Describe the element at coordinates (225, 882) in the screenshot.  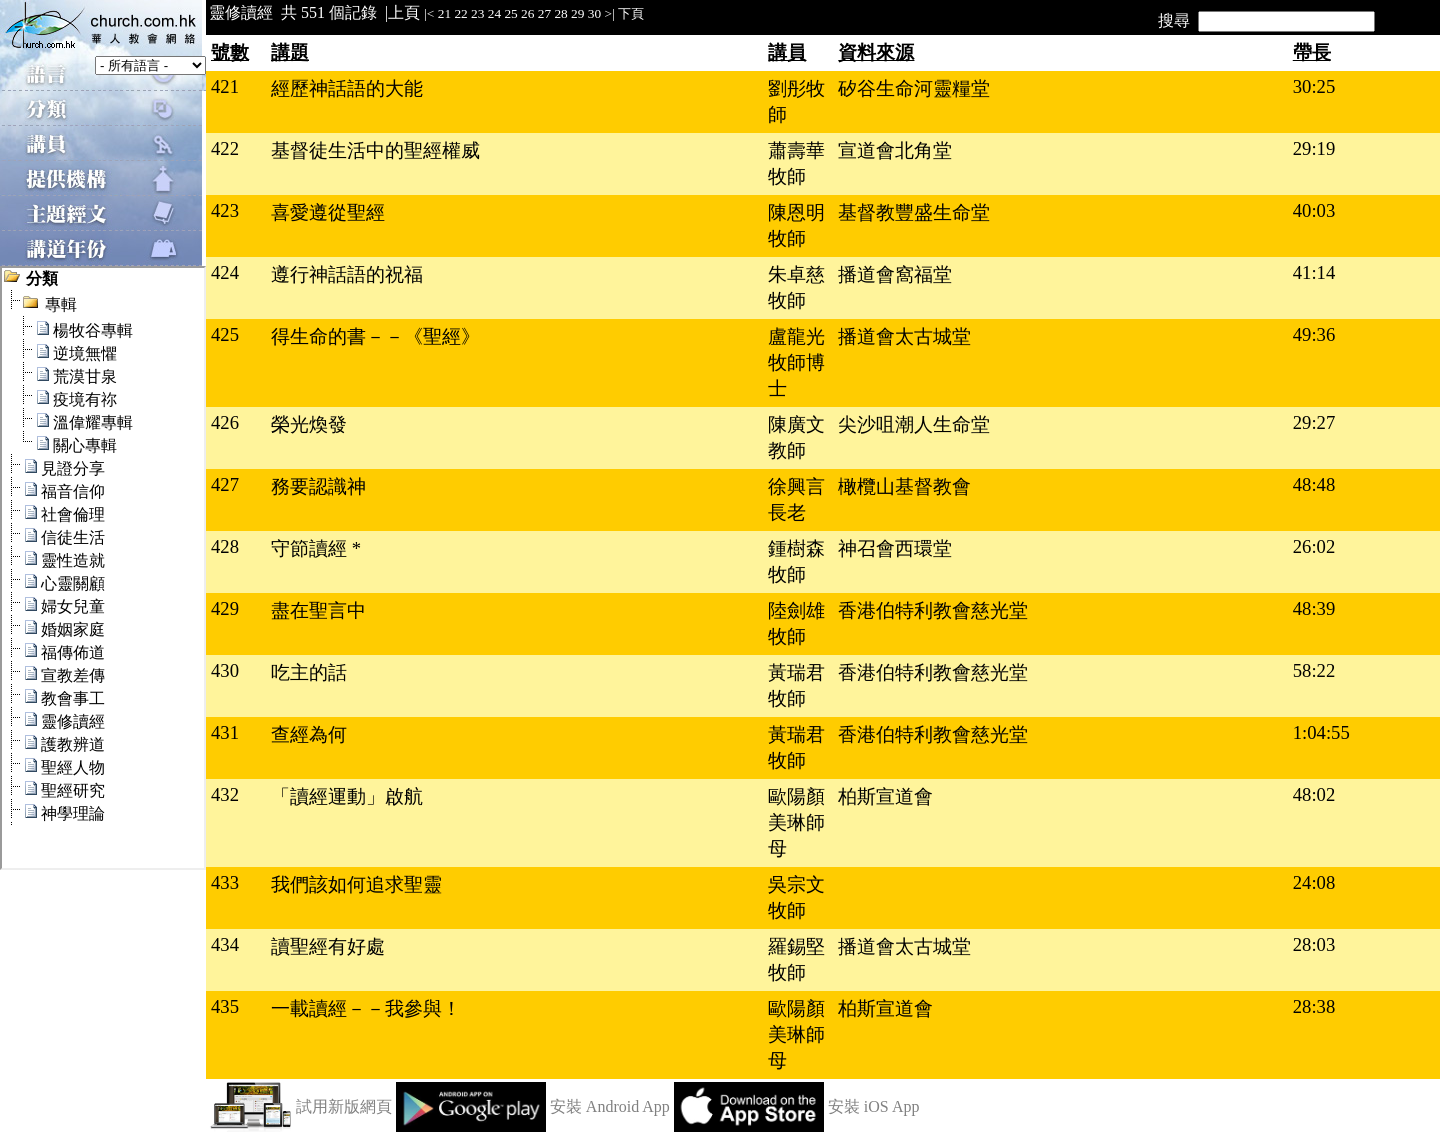
I see `433` at that location.